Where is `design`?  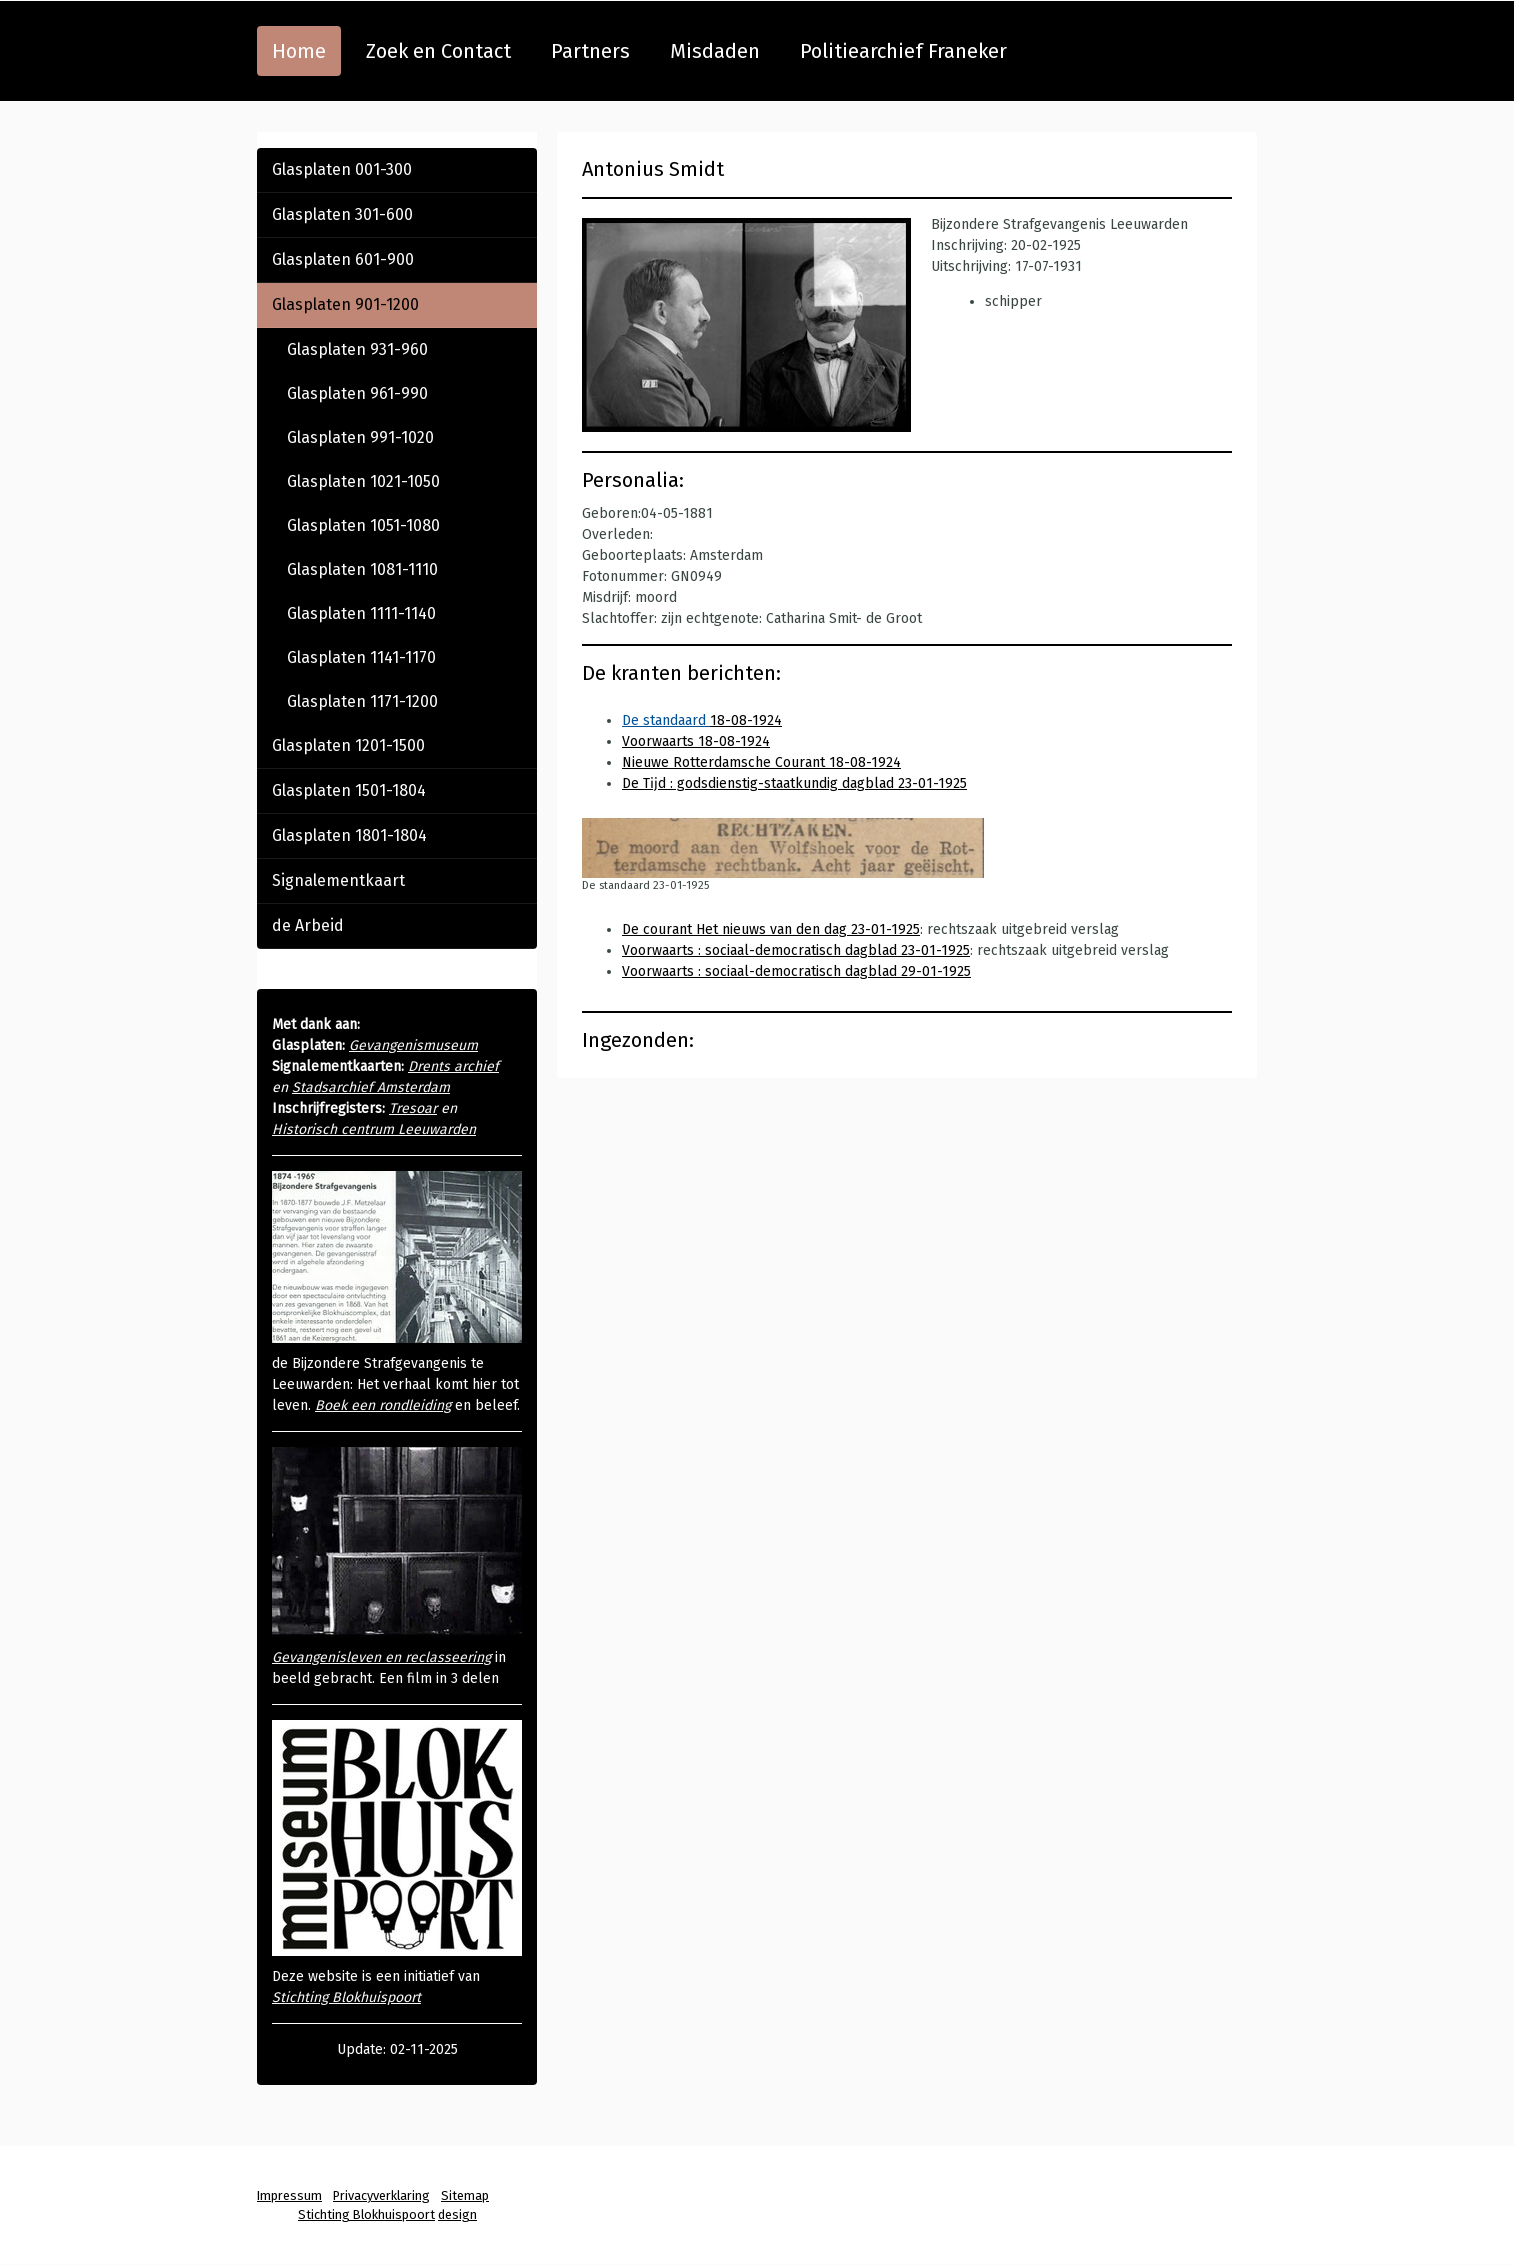
design is located at coordinates (457, 2214).